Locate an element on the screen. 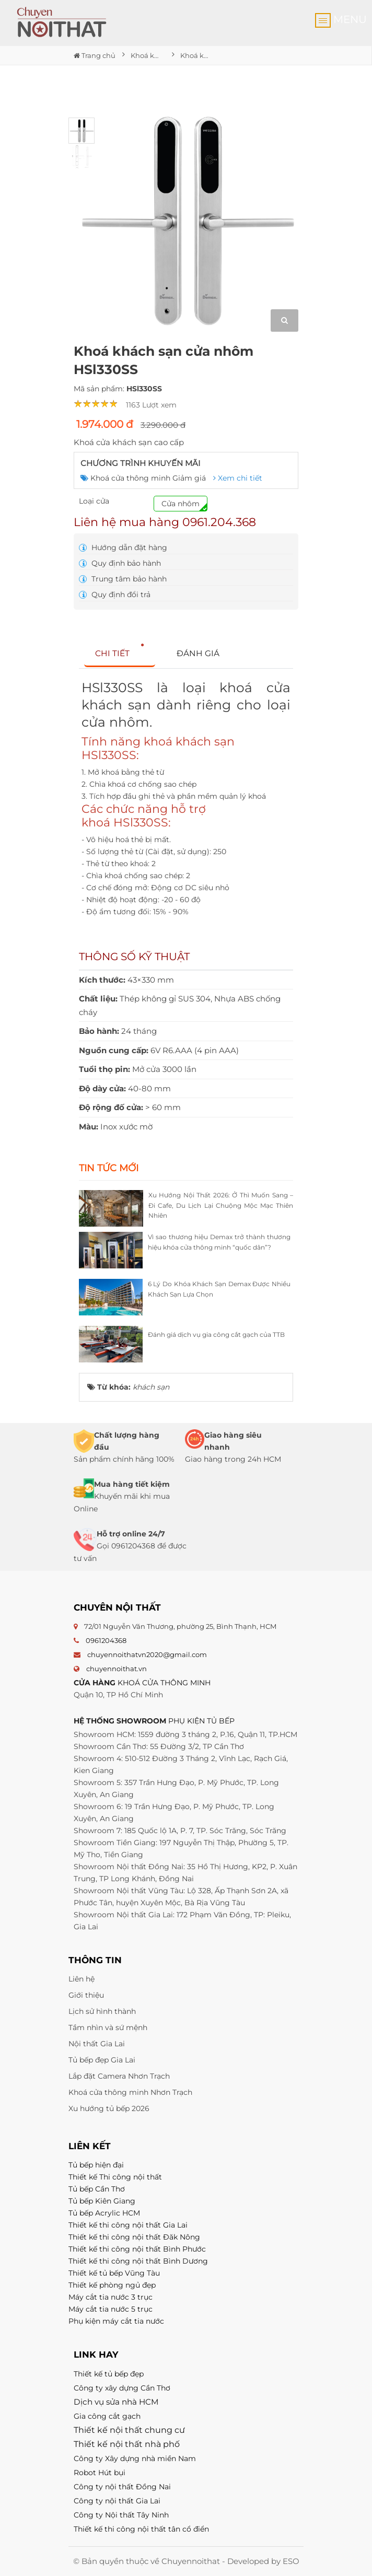  Công ty nội thất Gia Lai is located at coordinates (117, 2500).